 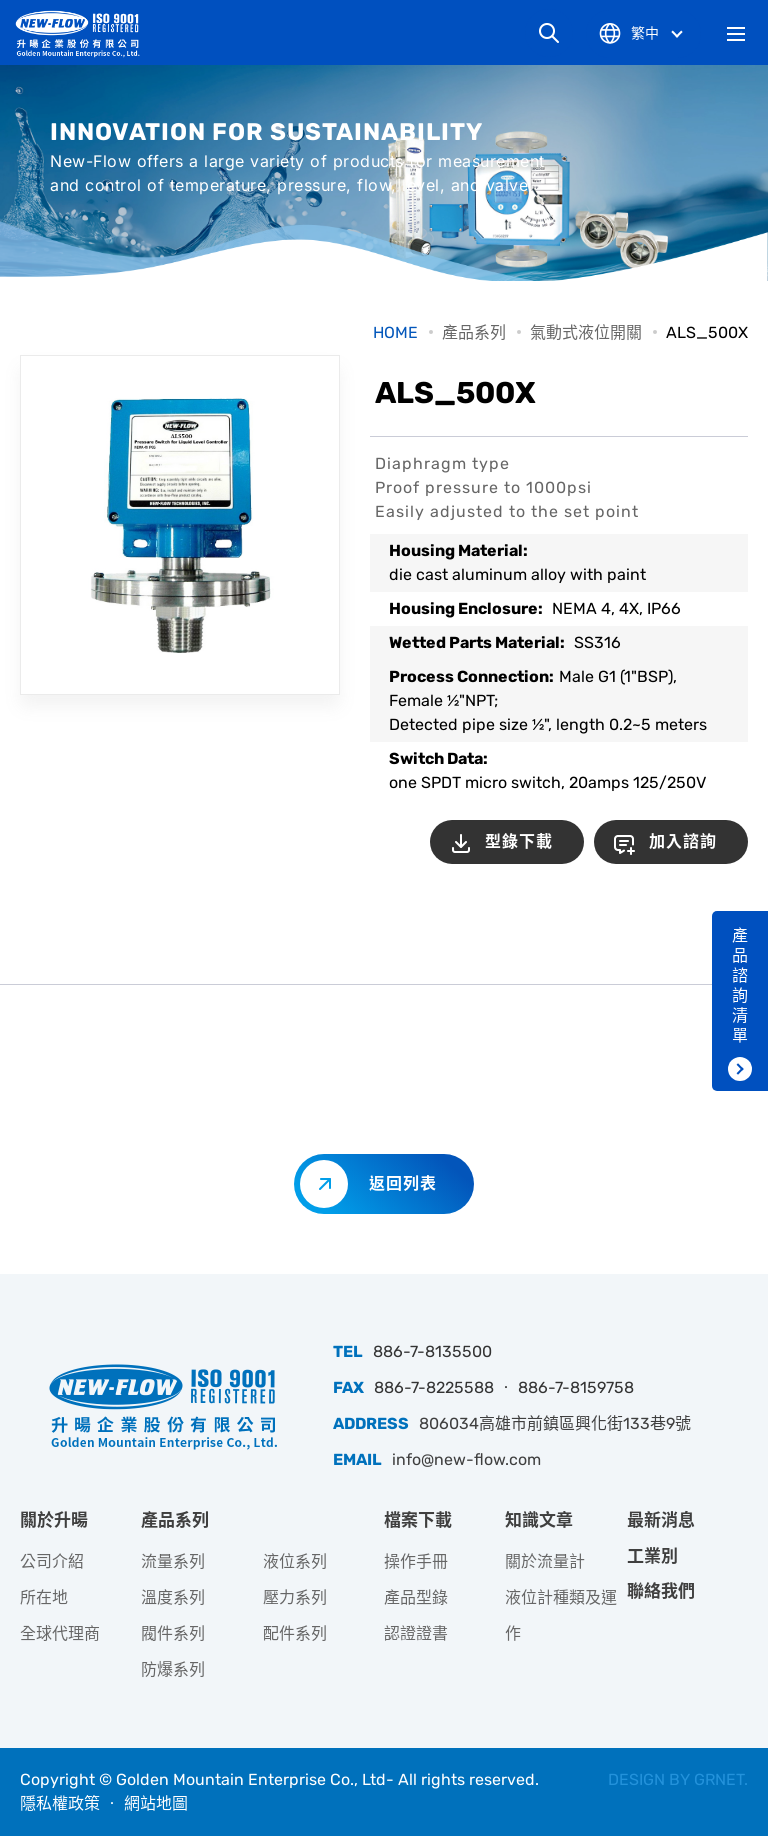 I want to click on 配件系列, so click(x=295, y=1633).